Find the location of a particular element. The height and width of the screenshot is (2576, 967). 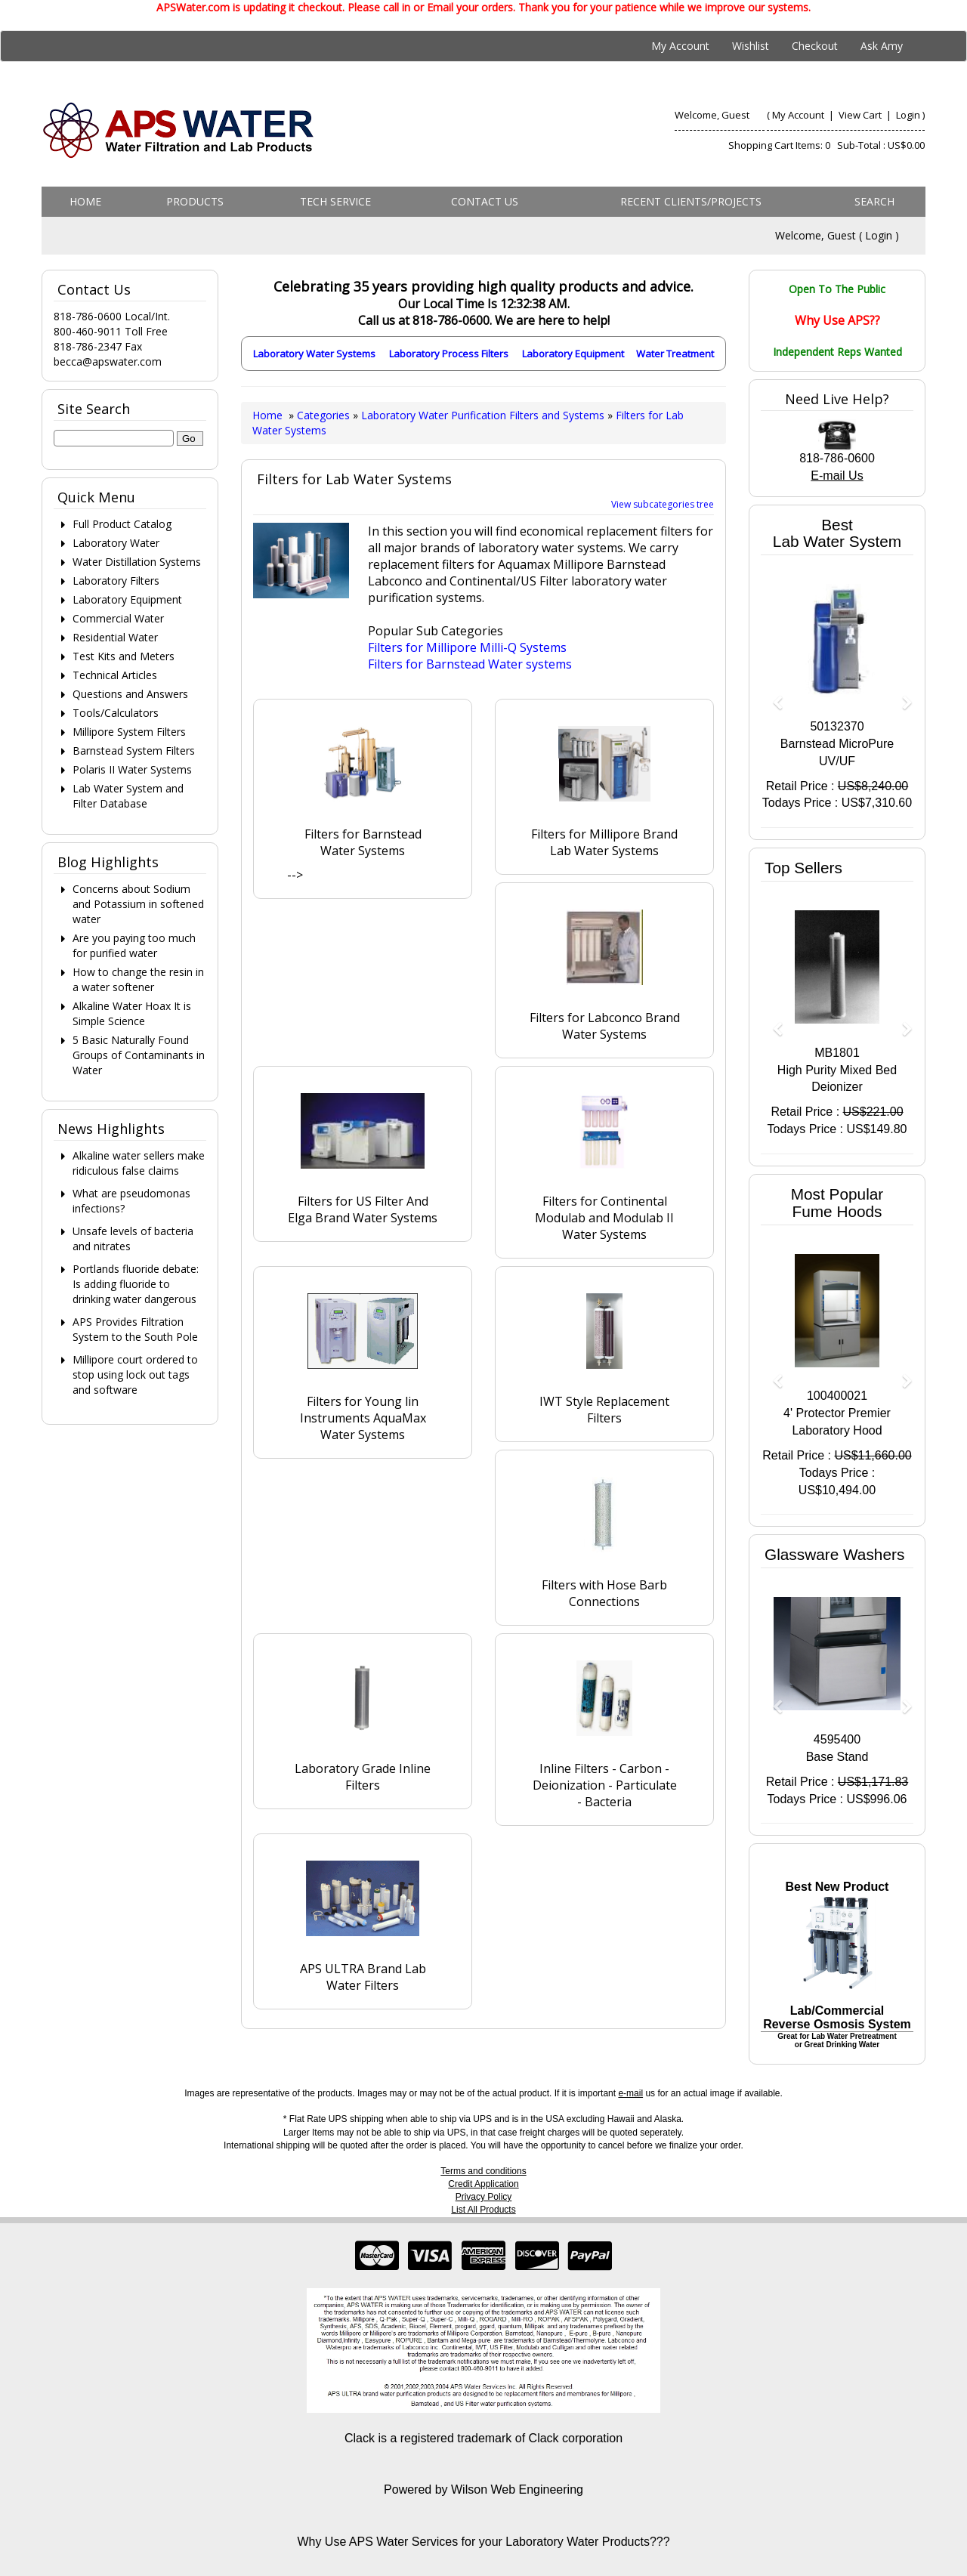

Tools/Calculators is located at coordinates (116, 713).